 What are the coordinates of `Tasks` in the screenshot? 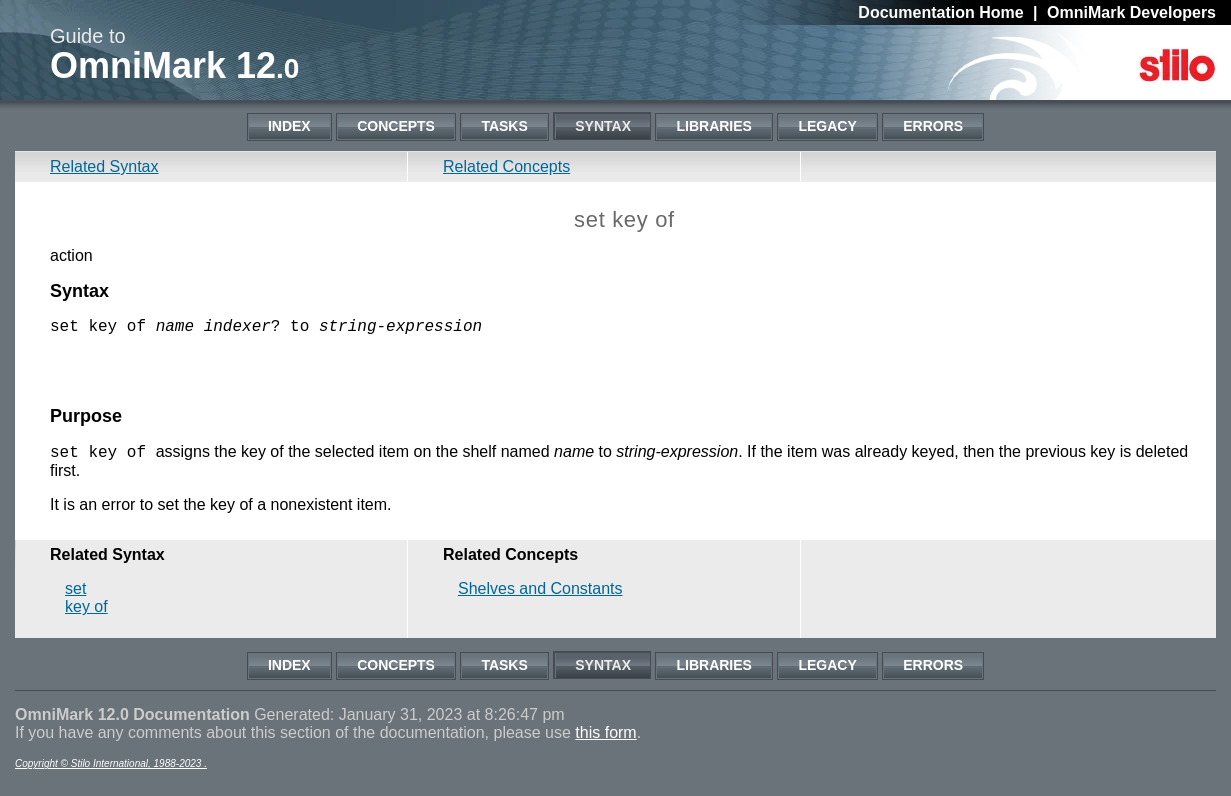 It's located at (504, 126).